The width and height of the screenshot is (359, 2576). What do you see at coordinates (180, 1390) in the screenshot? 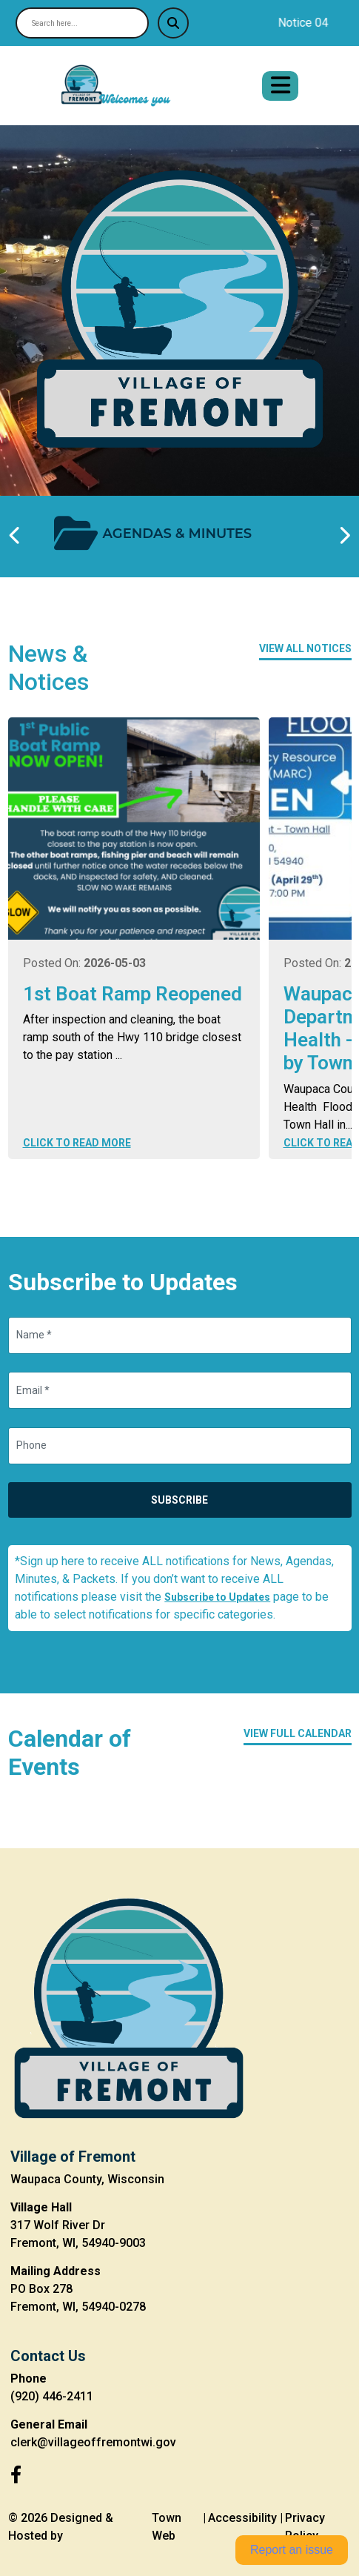
I see `[Email]` at bounding box center [180, 1390].